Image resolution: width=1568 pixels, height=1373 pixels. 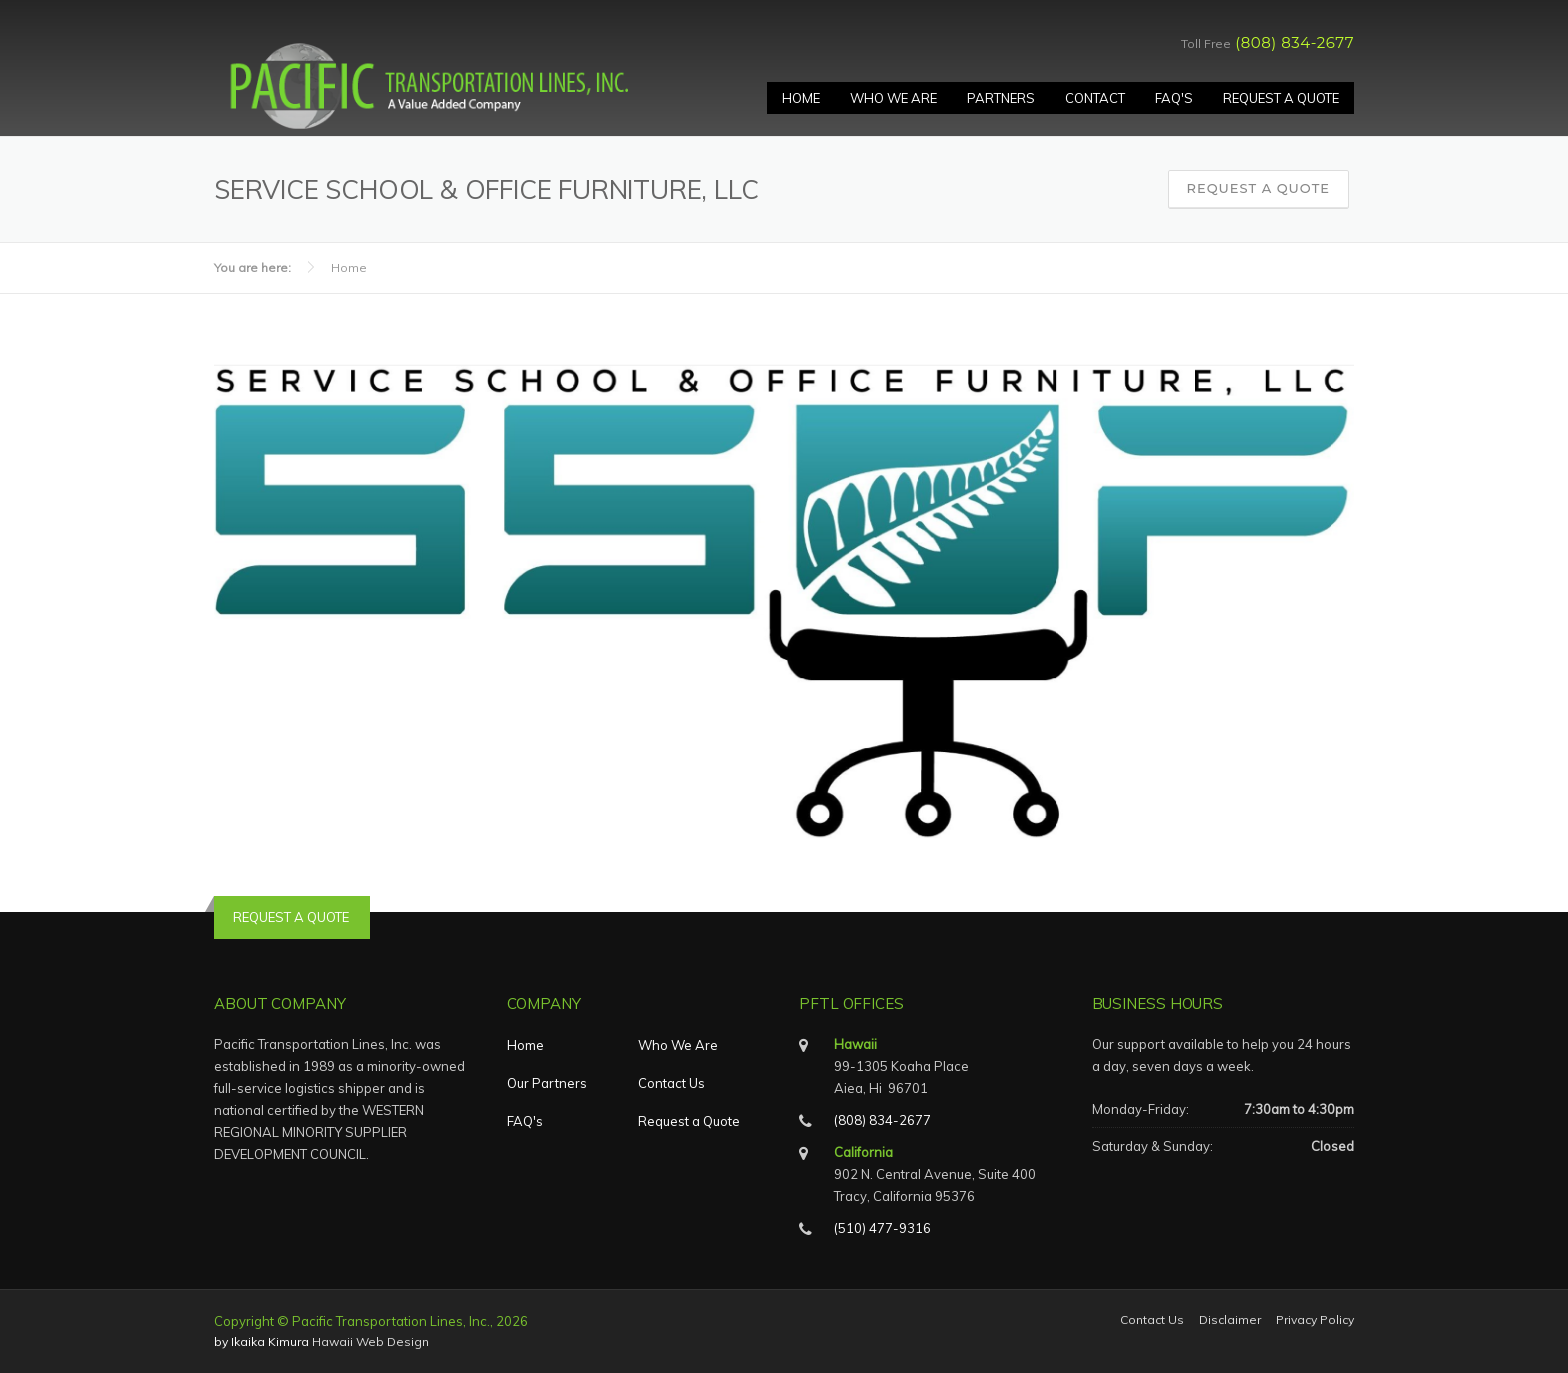 What do you see at coordinates (1281, 98) in the screenshot?
I see `Request A Quote` at bounding box center [1281, 98].